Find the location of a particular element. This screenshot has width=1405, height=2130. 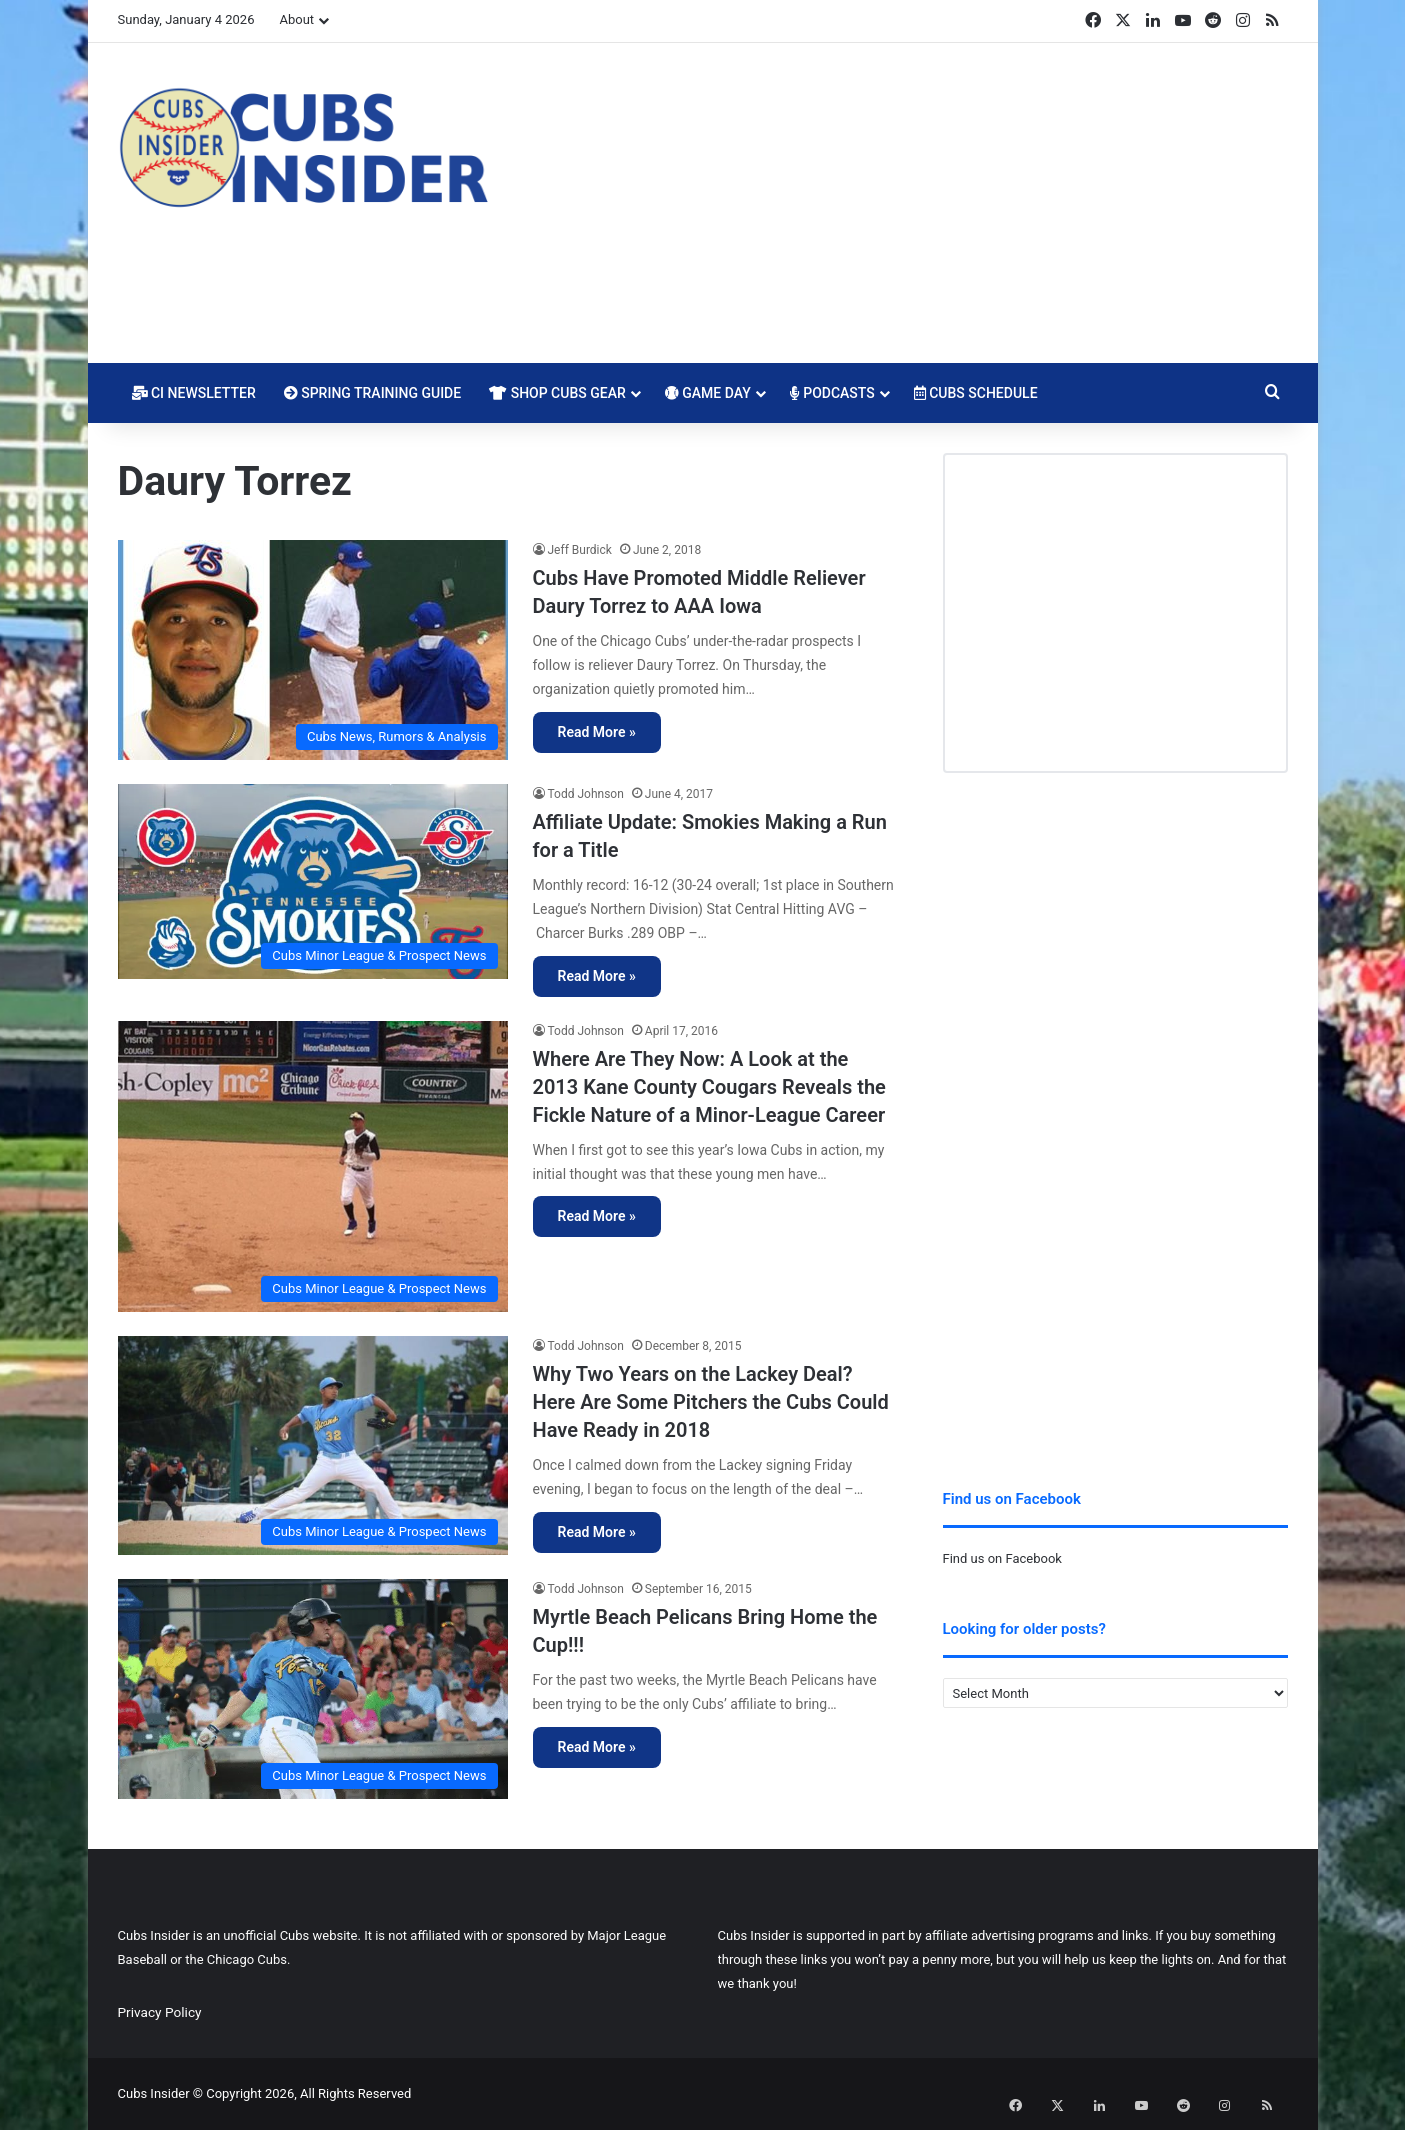

Shop Cubs Gear is located at coordinates (557, 393).